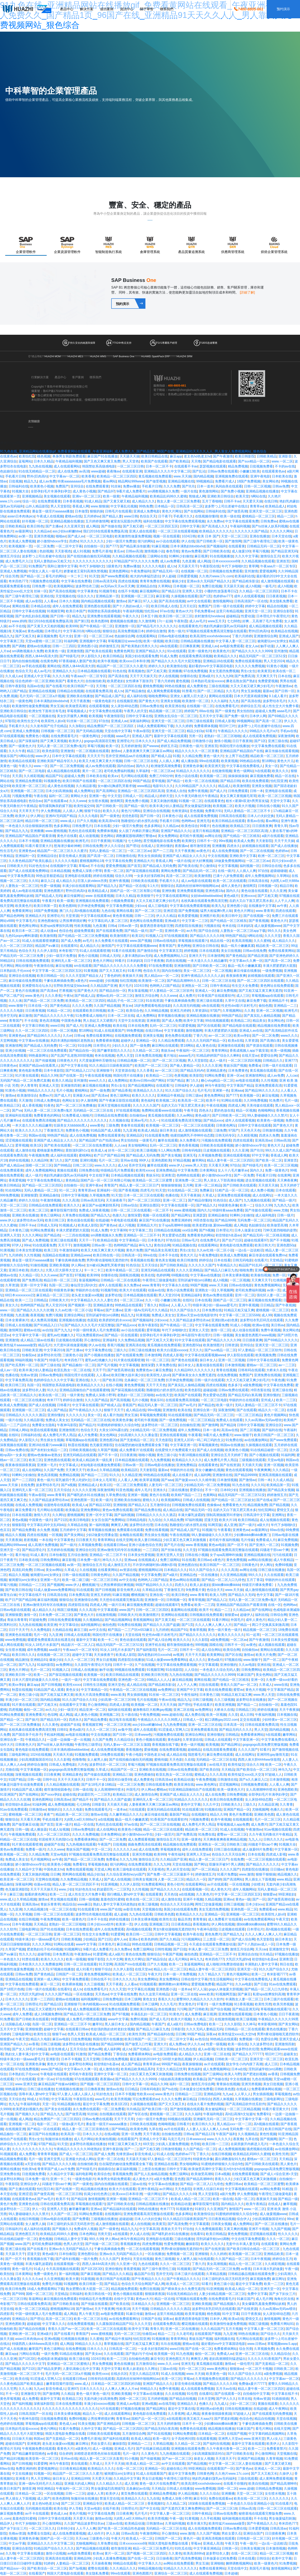 The width and height of the screenshot is (300, 2576). What do you see at coordinates (52, 781) in the screenshot?
I see `91视频黄色` at bounding box center [52, 781].